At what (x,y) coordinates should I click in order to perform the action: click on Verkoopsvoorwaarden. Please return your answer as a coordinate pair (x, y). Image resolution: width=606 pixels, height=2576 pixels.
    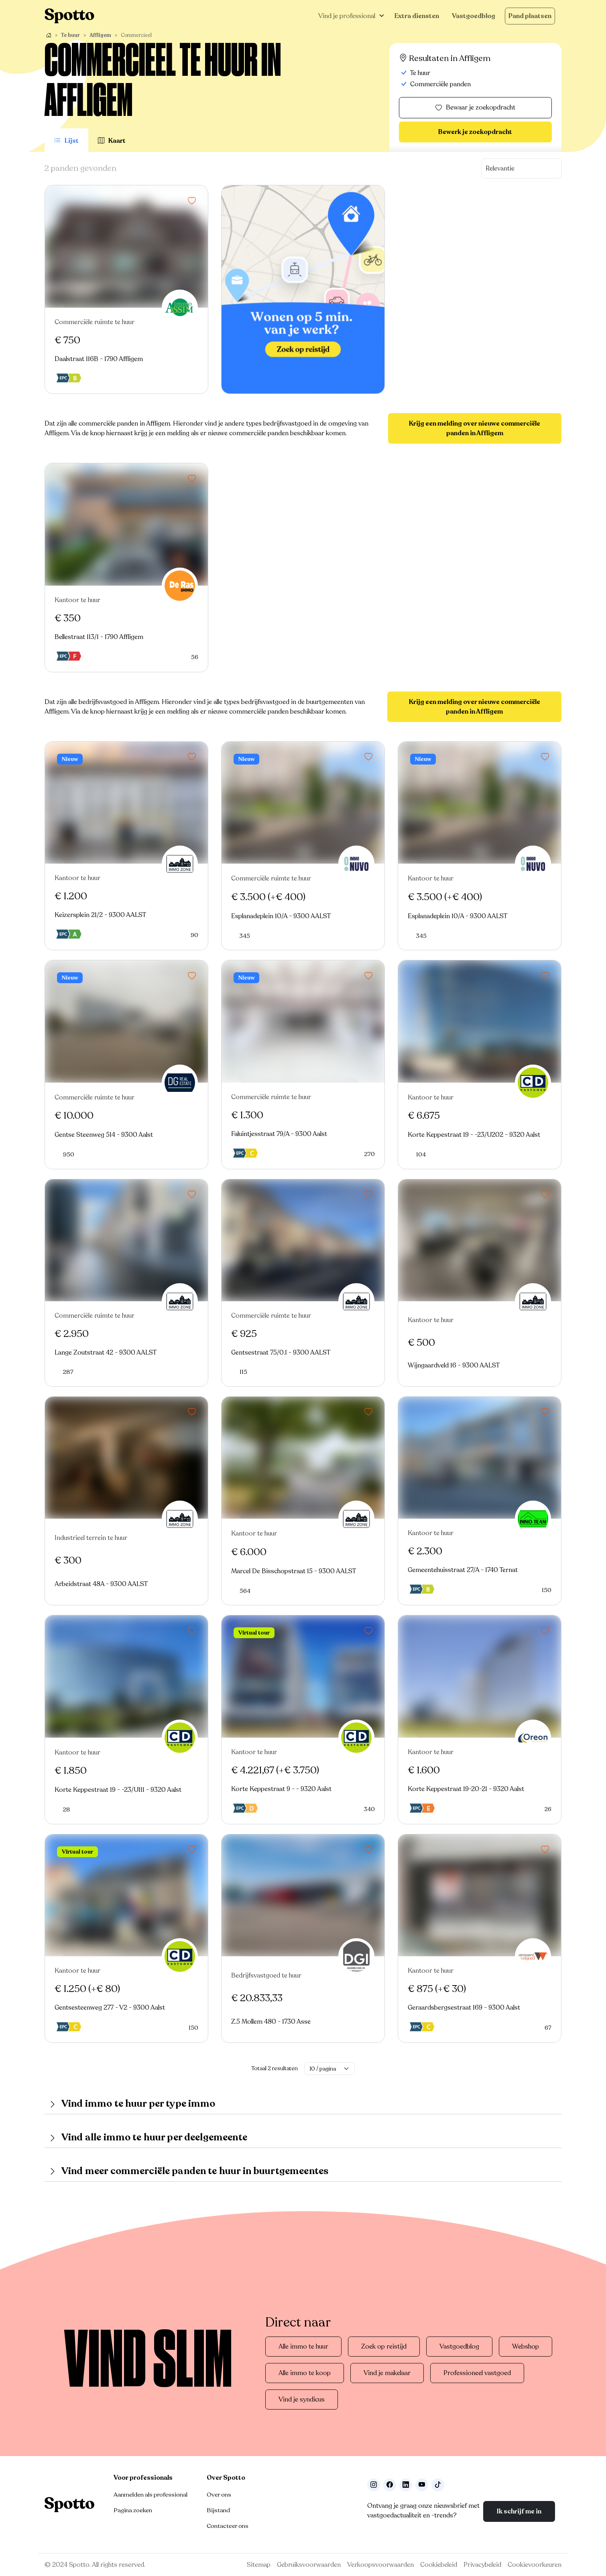
    Looking at the image, I should click on (380, 2564).